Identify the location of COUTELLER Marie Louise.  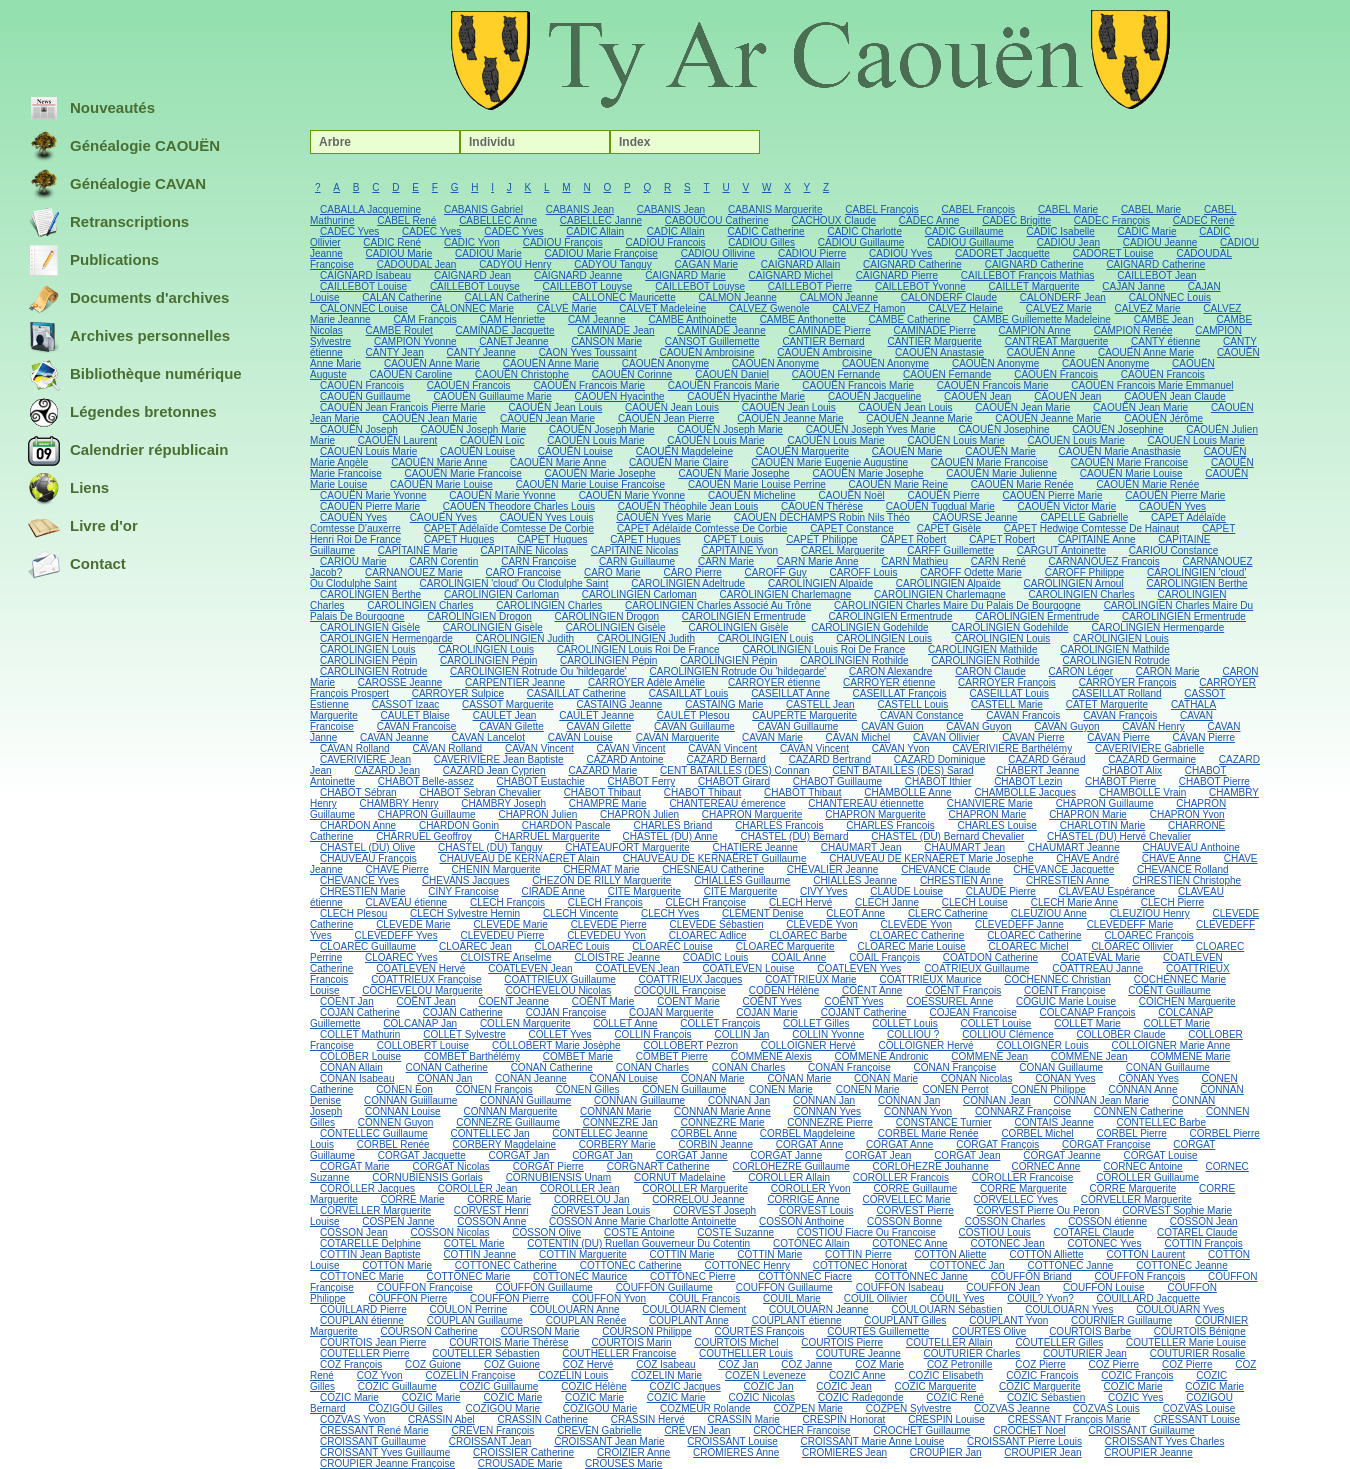
(1186, 1342).